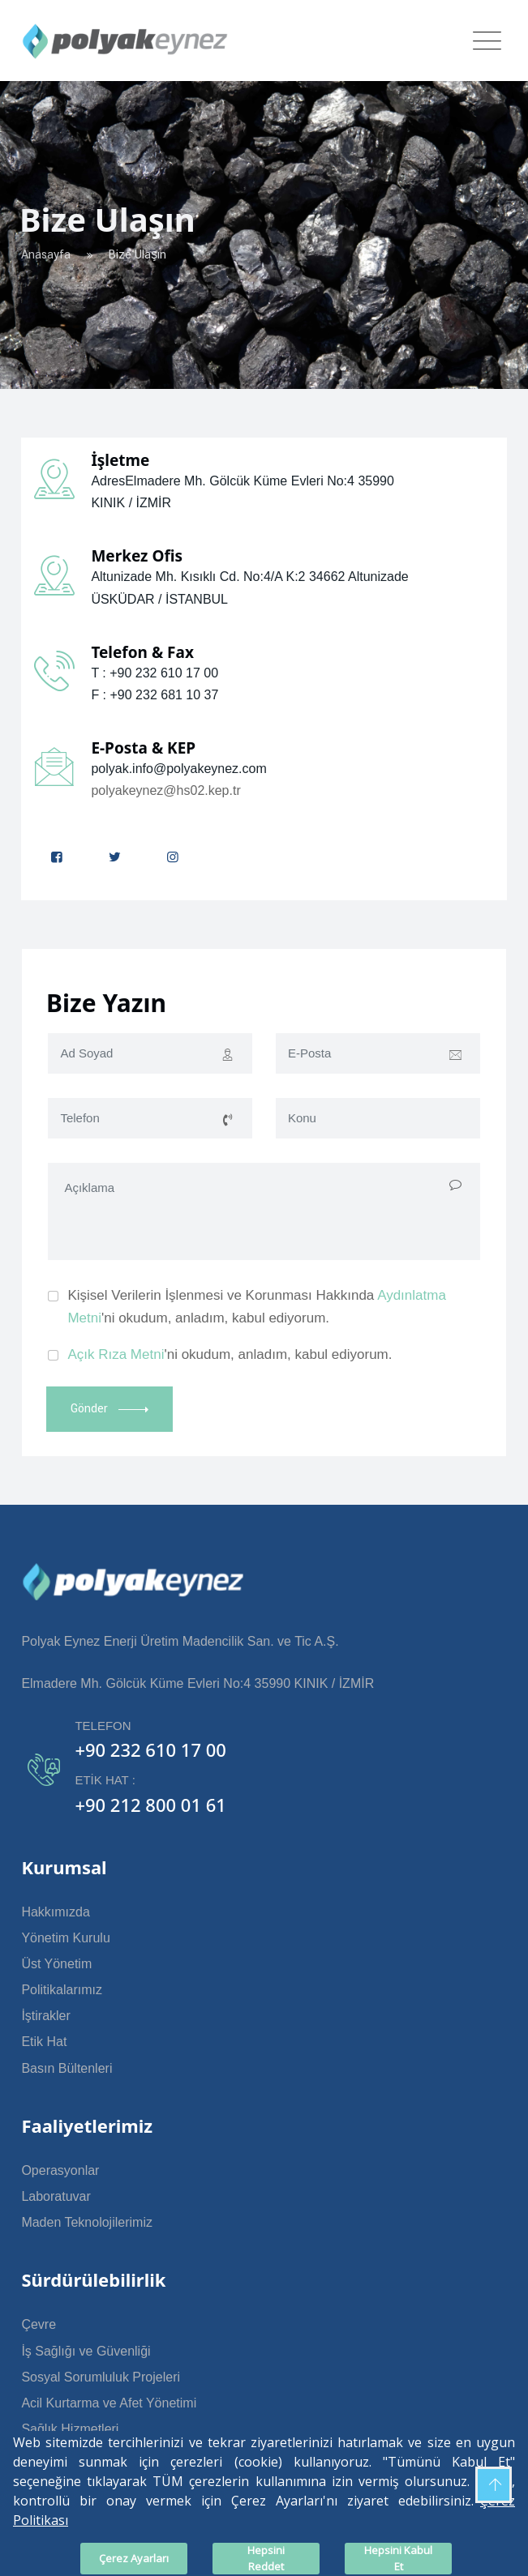 This screenshot has height=2576, width=528. Describe the element at coordinates (100, 2377) in the screenshot. I see `Sosyal Sorumluluk Projeleri` at that location.